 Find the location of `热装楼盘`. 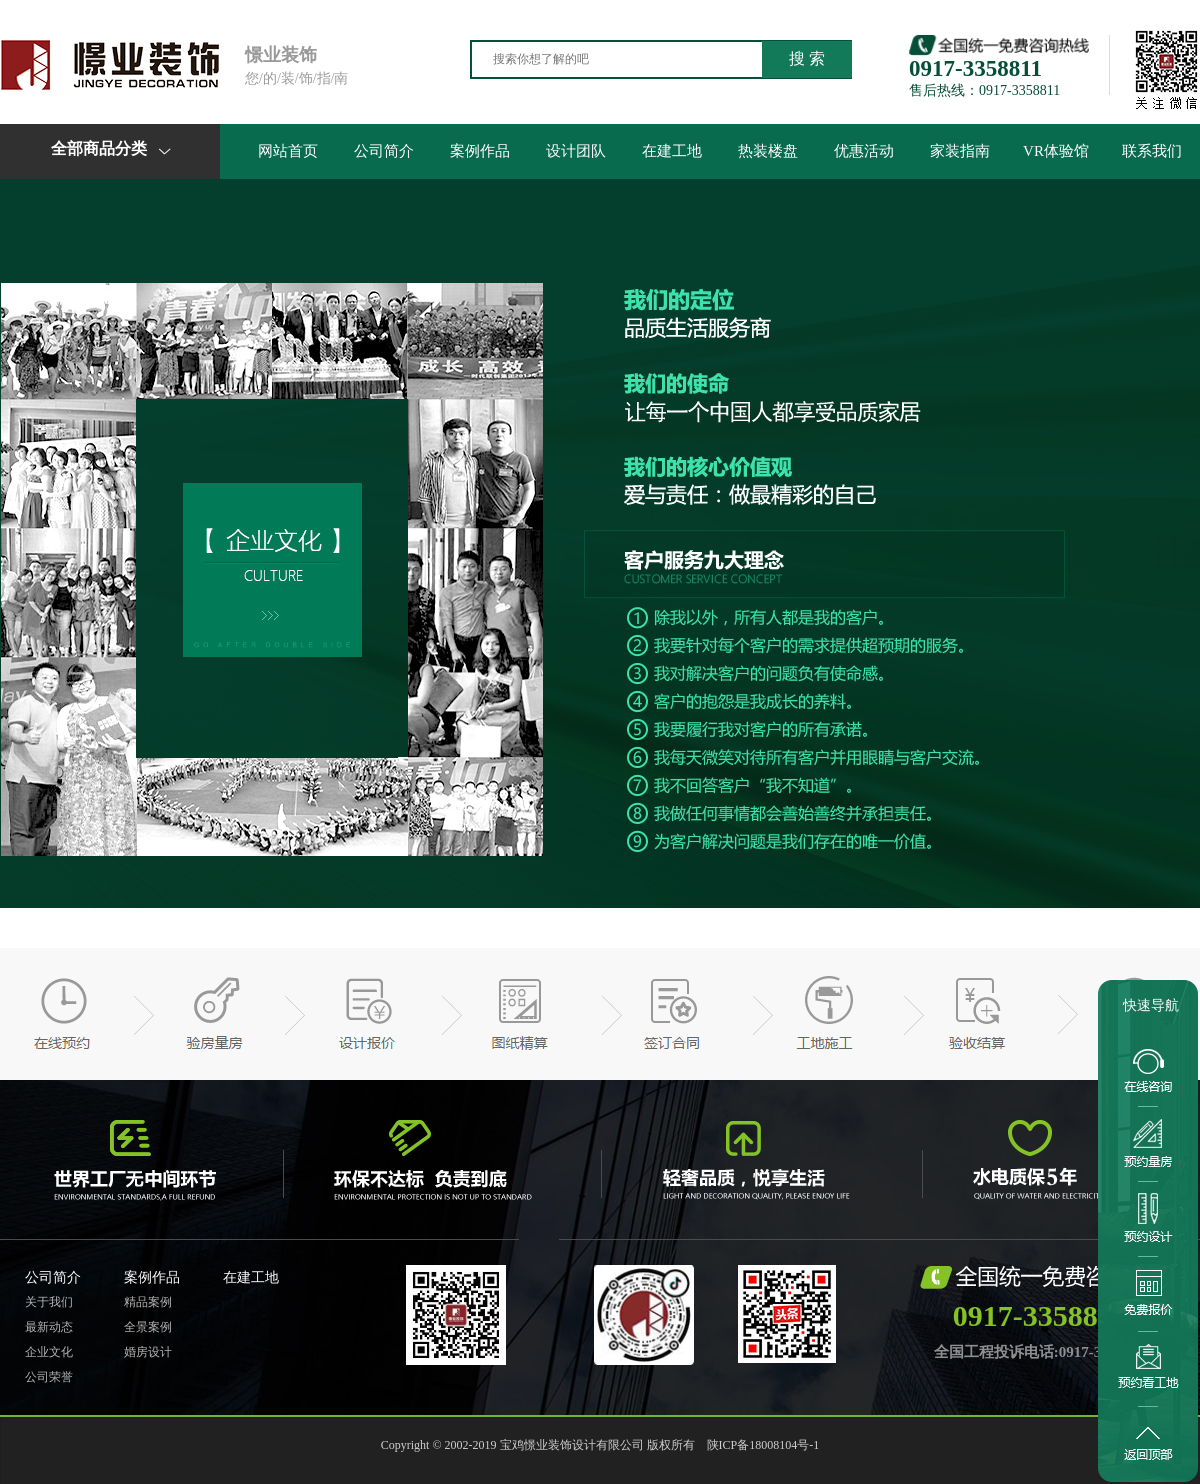

热装楼盘 is located at coordinates (768, 151).